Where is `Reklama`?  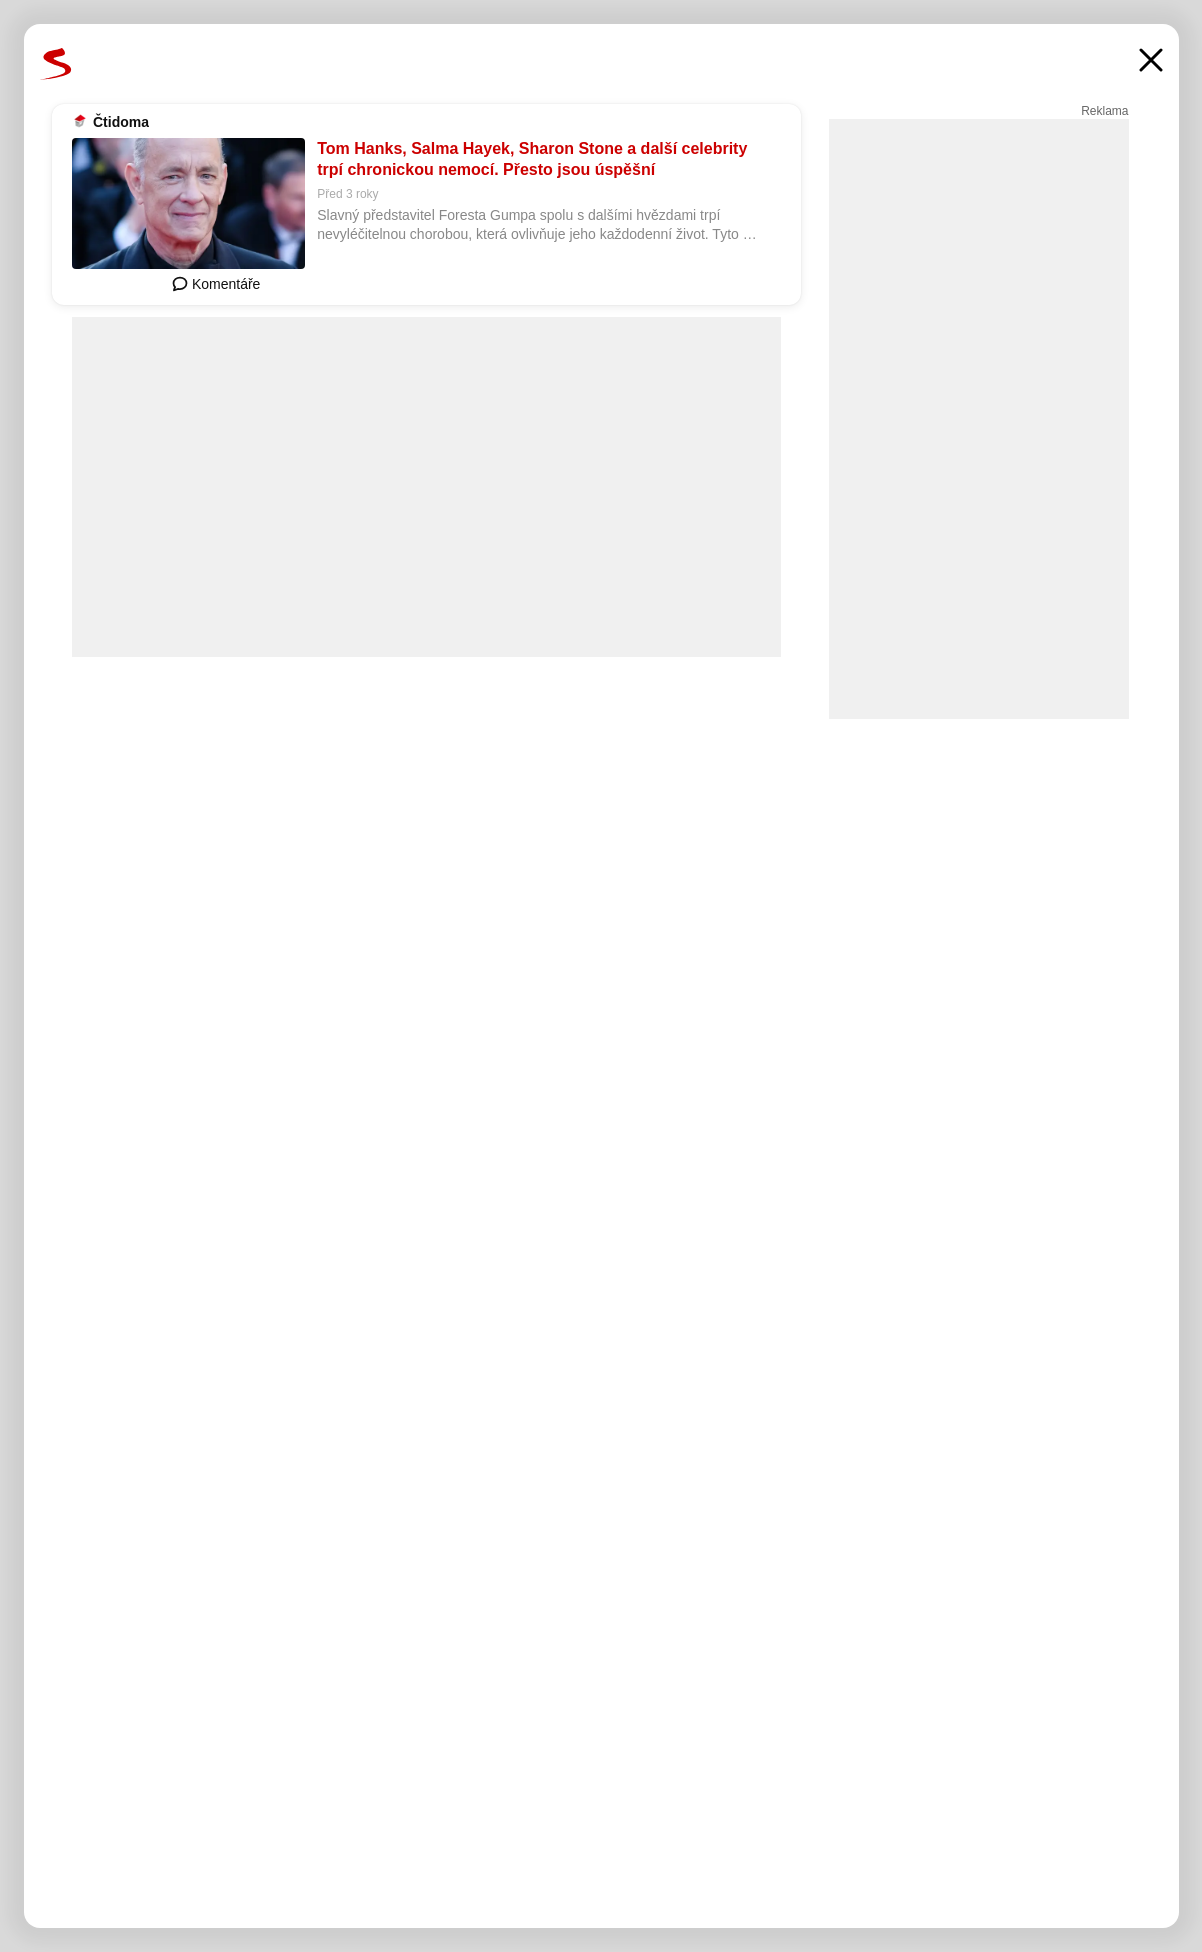
Reklama is located at coordinates (1104, 111).